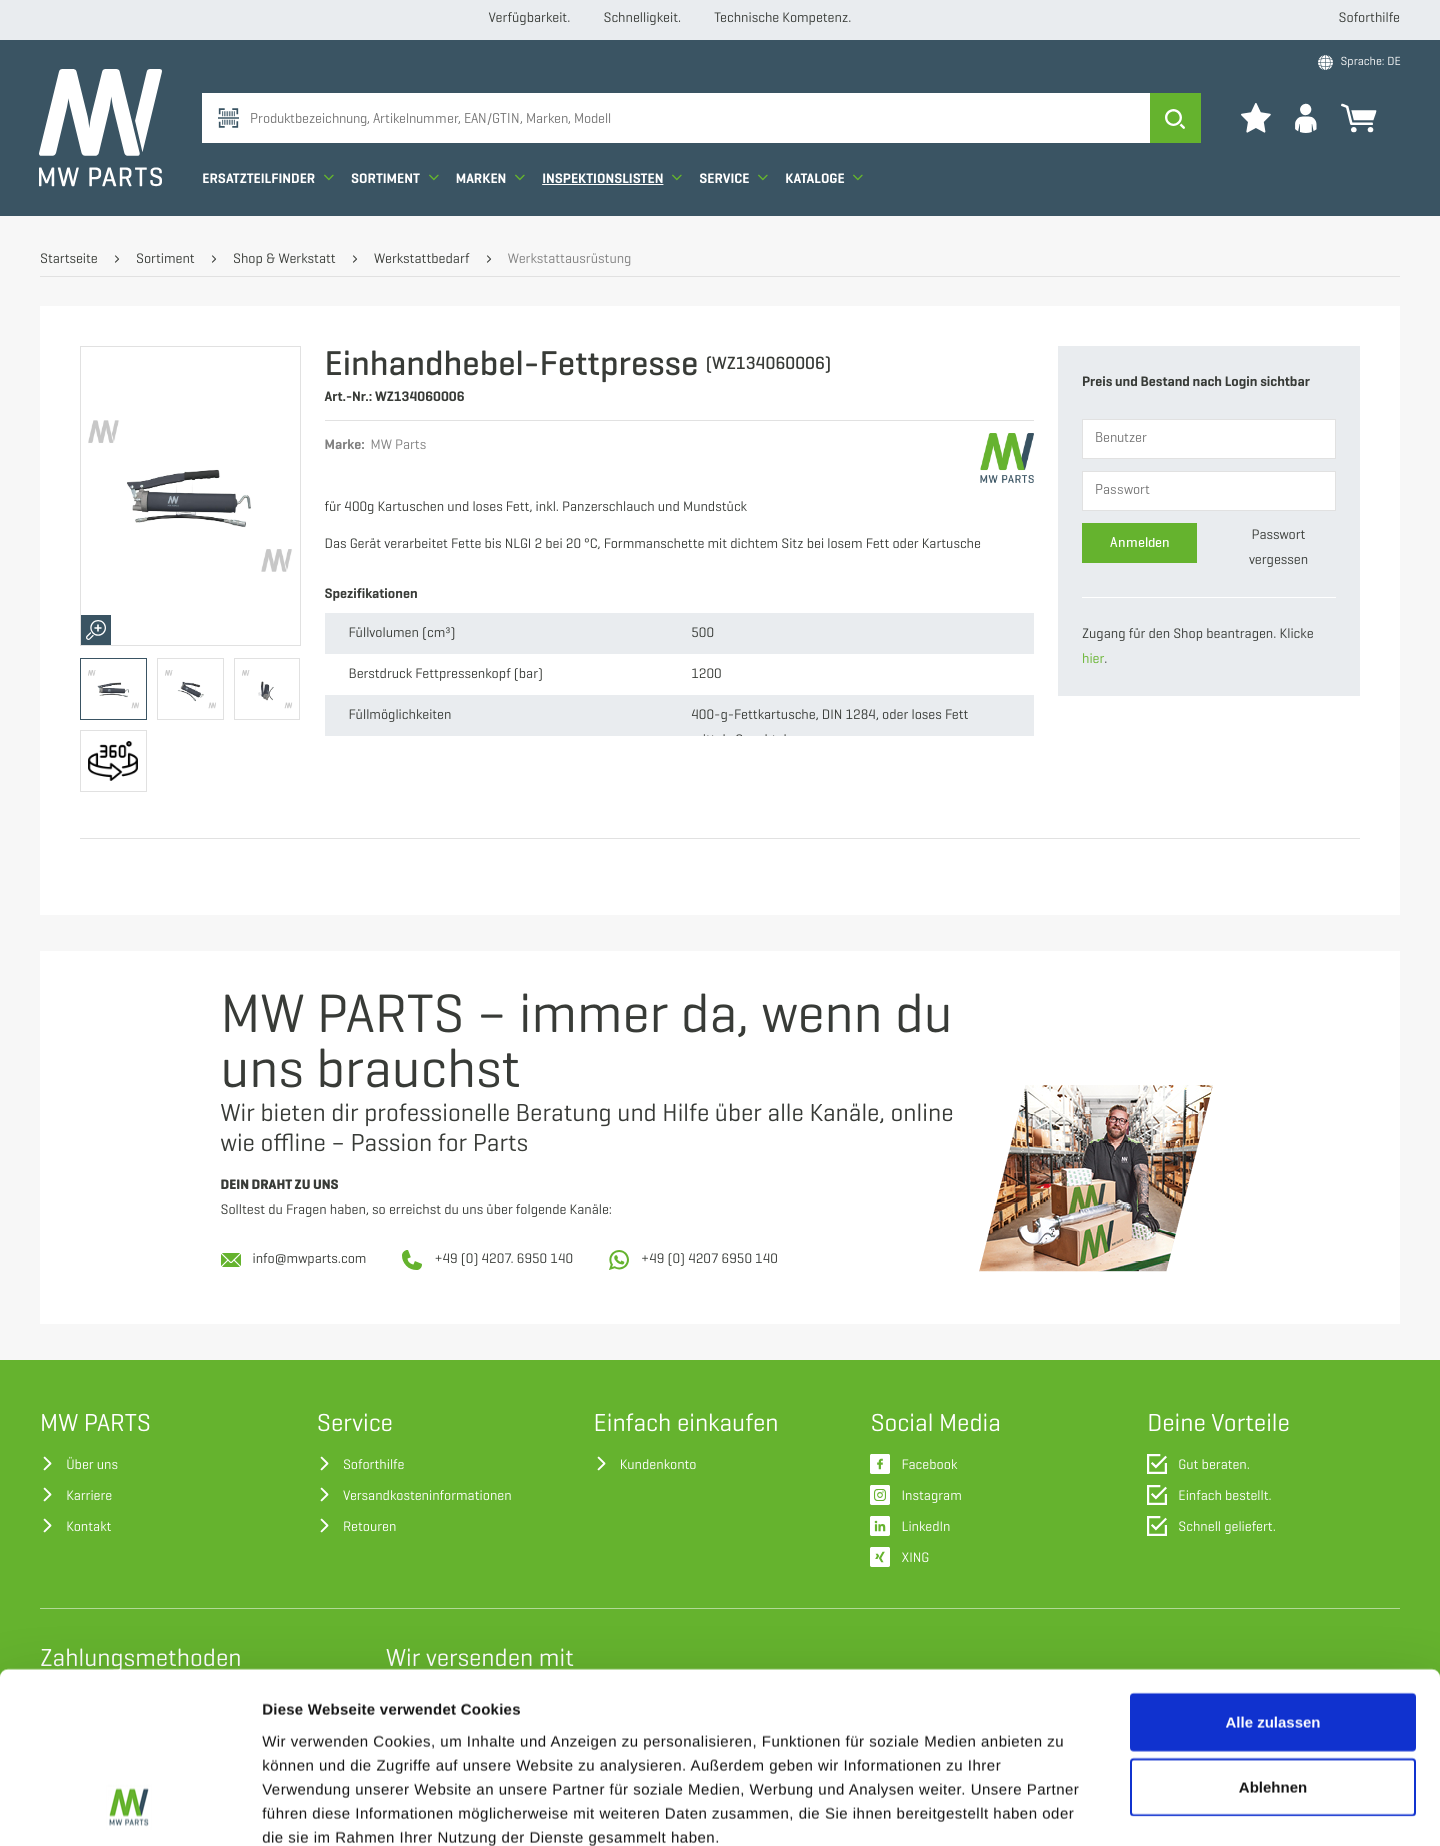 The width and height of the screenshot is (1440, 1846). I want to click on Werkstattbedarf, so click(421, 259).